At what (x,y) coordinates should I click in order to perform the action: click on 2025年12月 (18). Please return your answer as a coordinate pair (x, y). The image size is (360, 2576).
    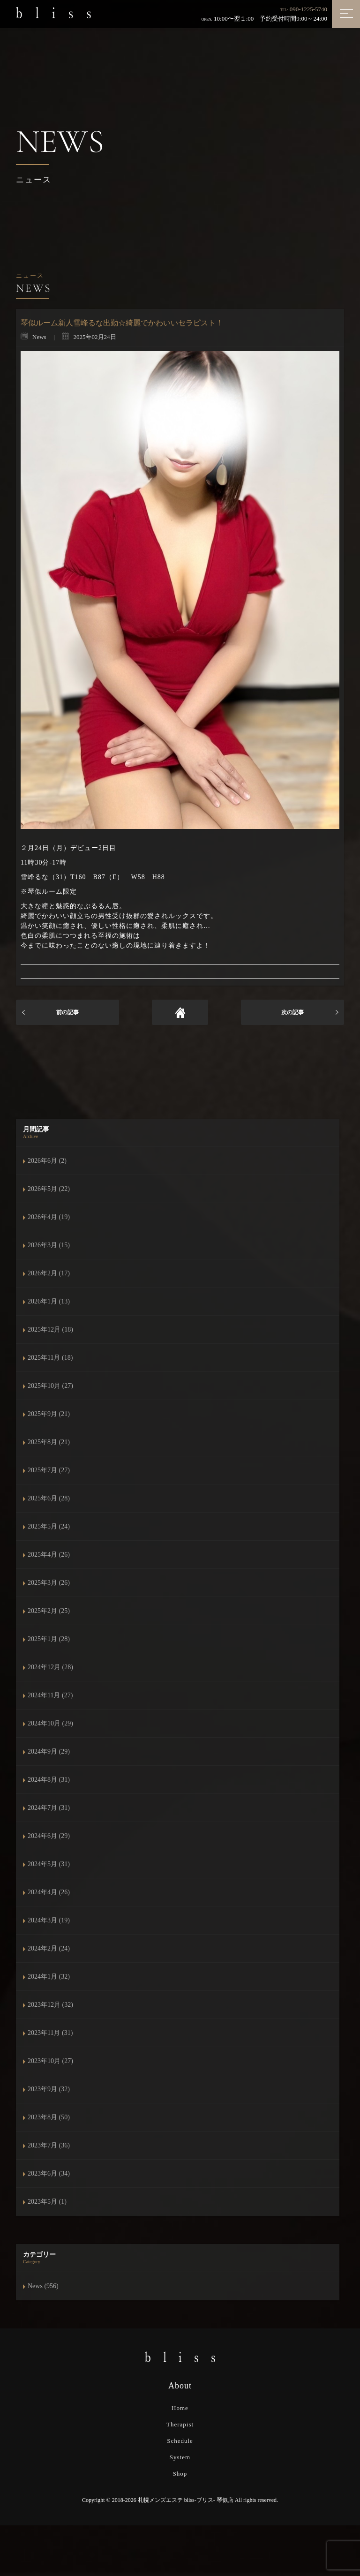
    Looking at the image, I should click on (50, 1329).